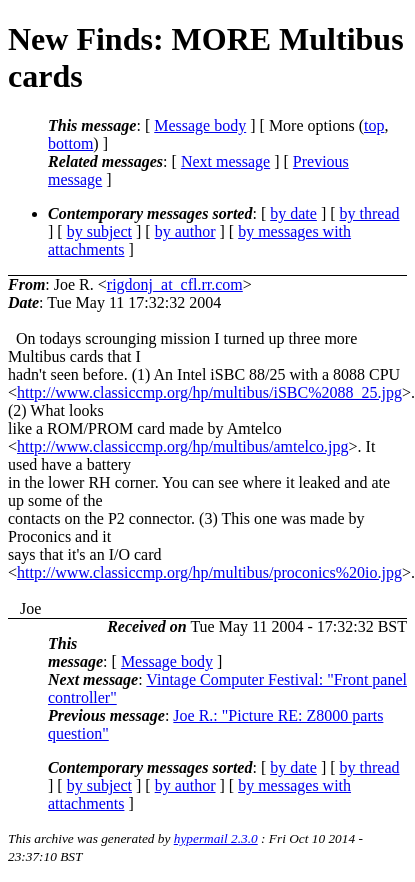 This screenshot has height=882, width=415. I want to click on by thread, so click(370, 213).